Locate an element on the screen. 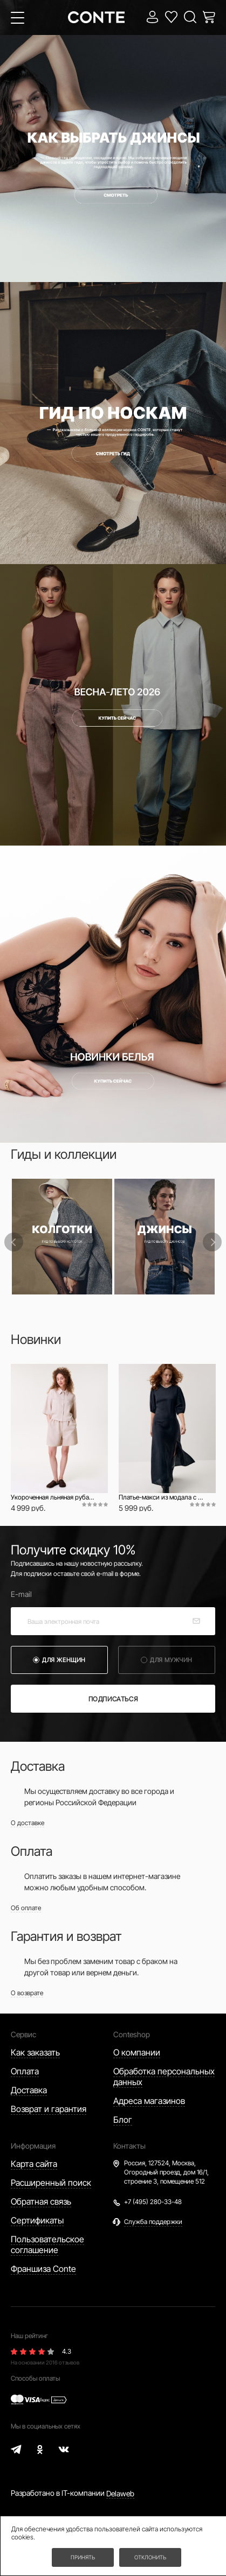 The width and height of the screenshot is (226, 2576). Возврат и гарантия is located at coordinates (48, 2108).